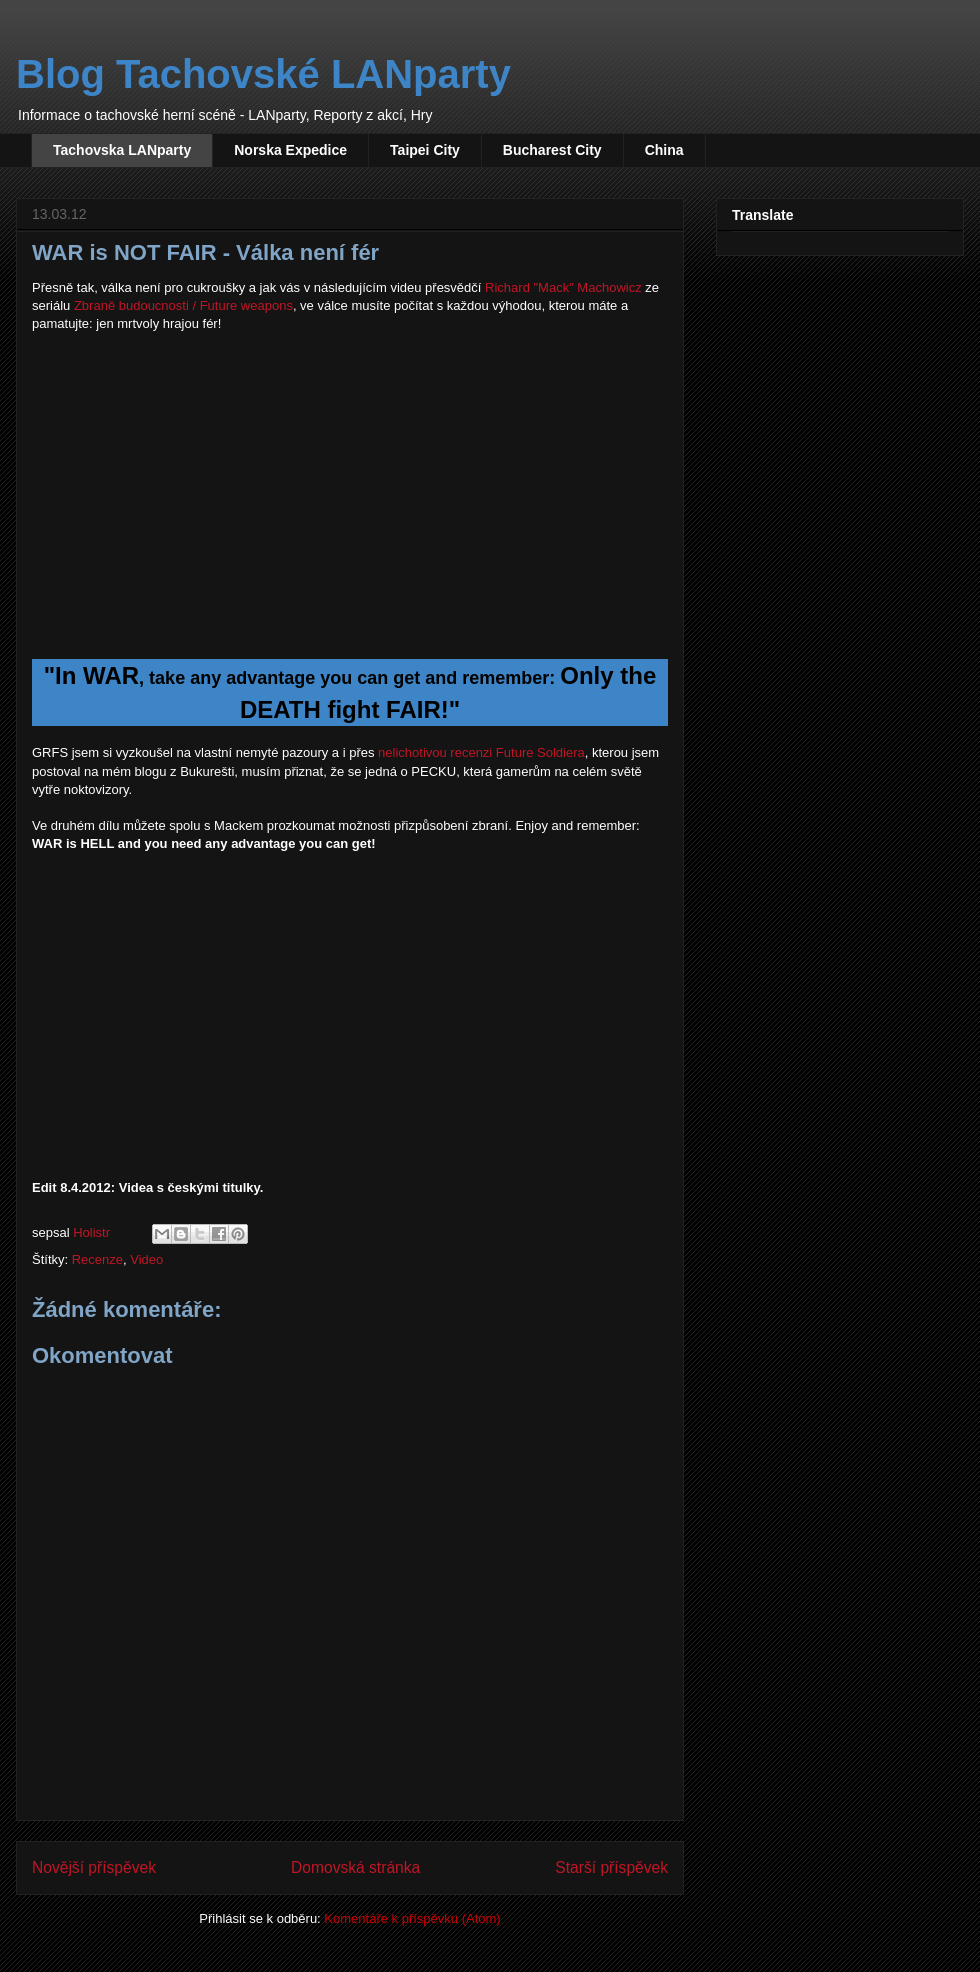 The height and width of the screenshot is (1972, 980). Describe the element at coordinates (481, 752) in the screenshot. I see `nelichotivou recenzi Future Soldiera` at that location.